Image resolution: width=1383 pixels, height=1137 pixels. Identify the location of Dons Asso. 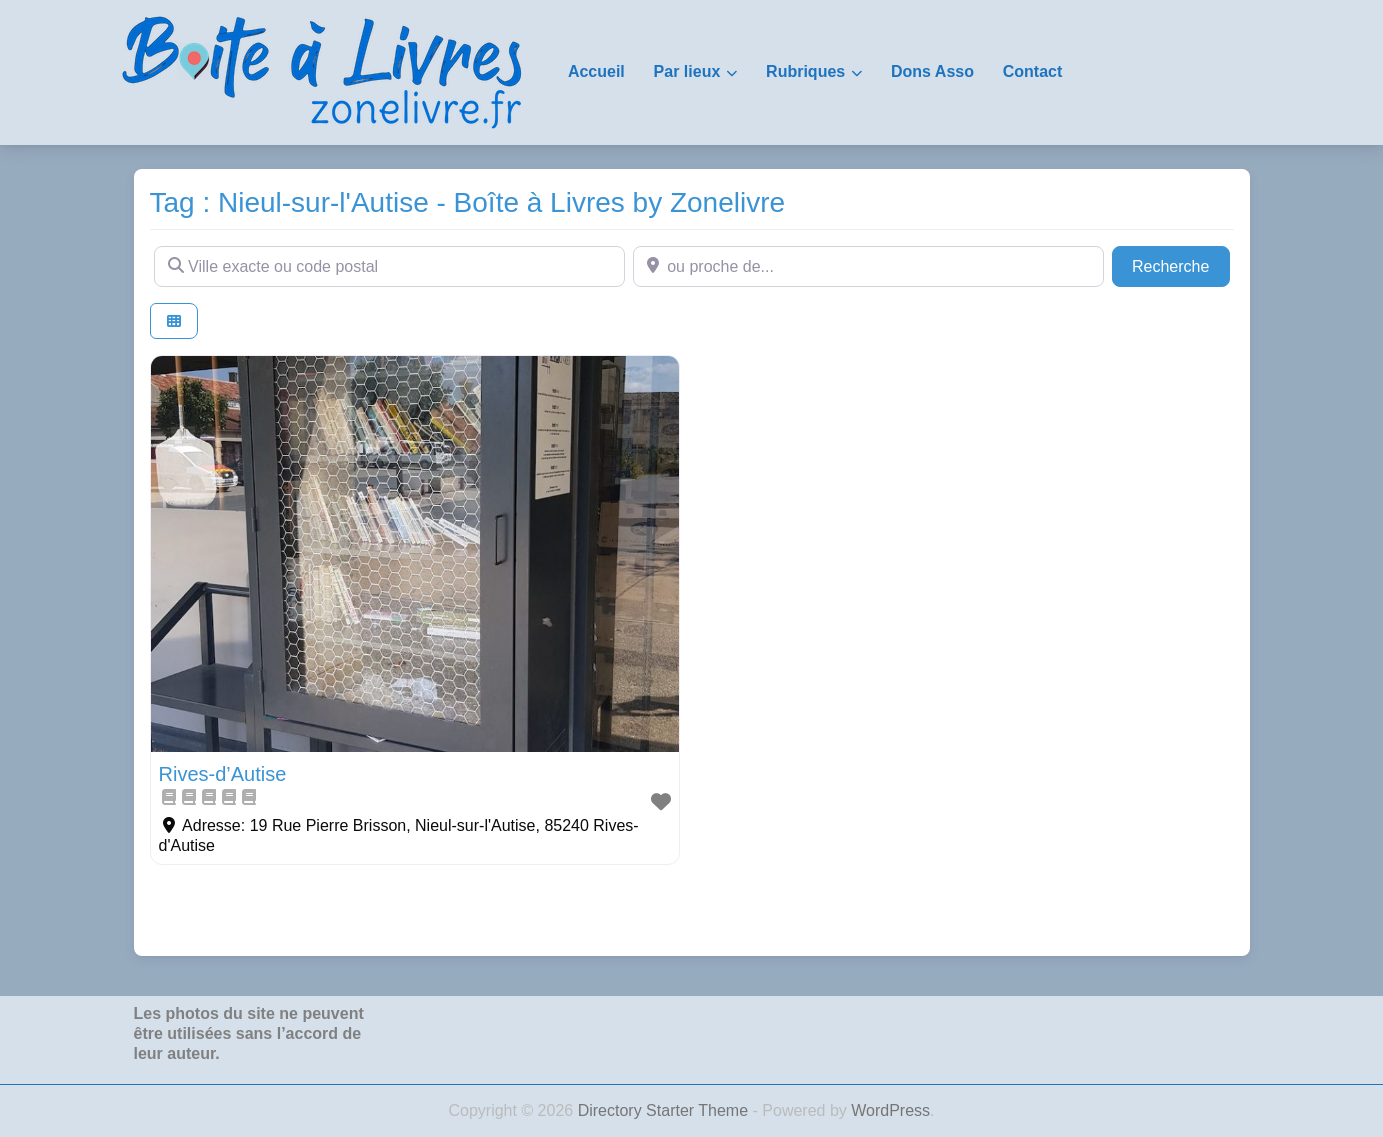
(932, 71).